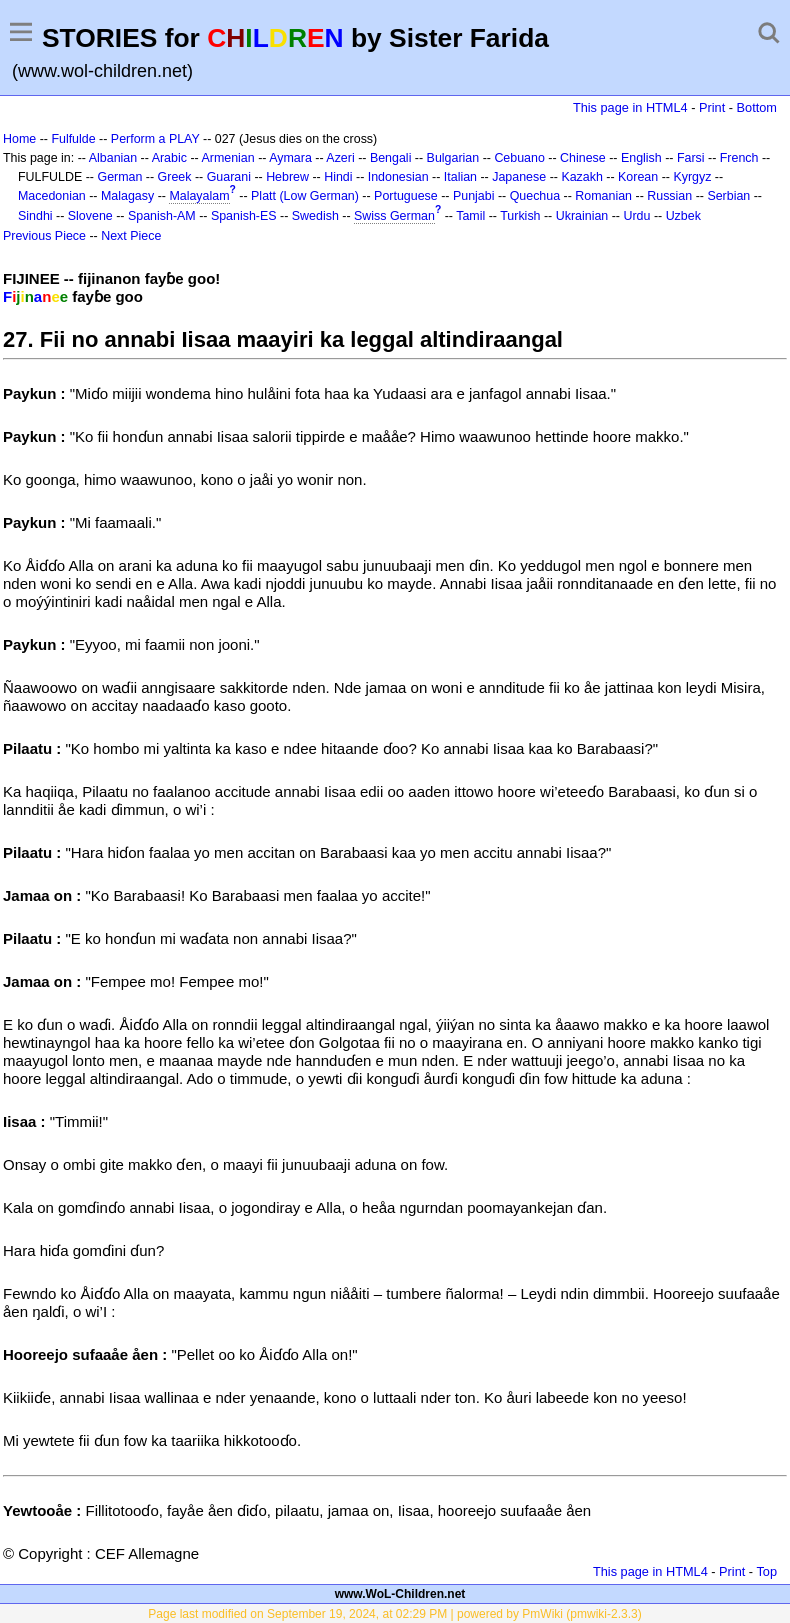 This screenshot has height=1623, width=790. Describe the element at coordinates (315, 216) in the screenshot. I see `Swedish` at that location.